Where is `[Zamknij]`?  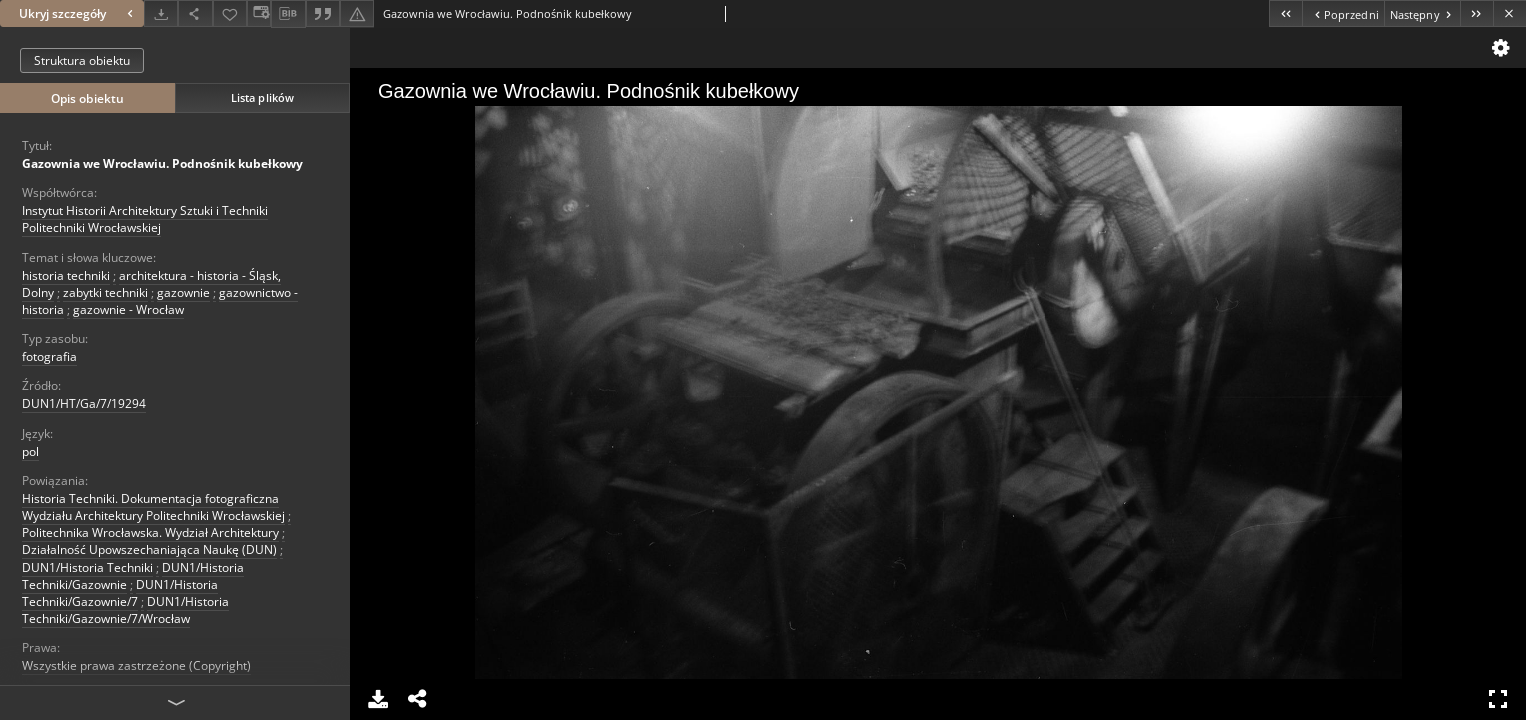 [Zamknij] is located at coordinates (1509, 13).